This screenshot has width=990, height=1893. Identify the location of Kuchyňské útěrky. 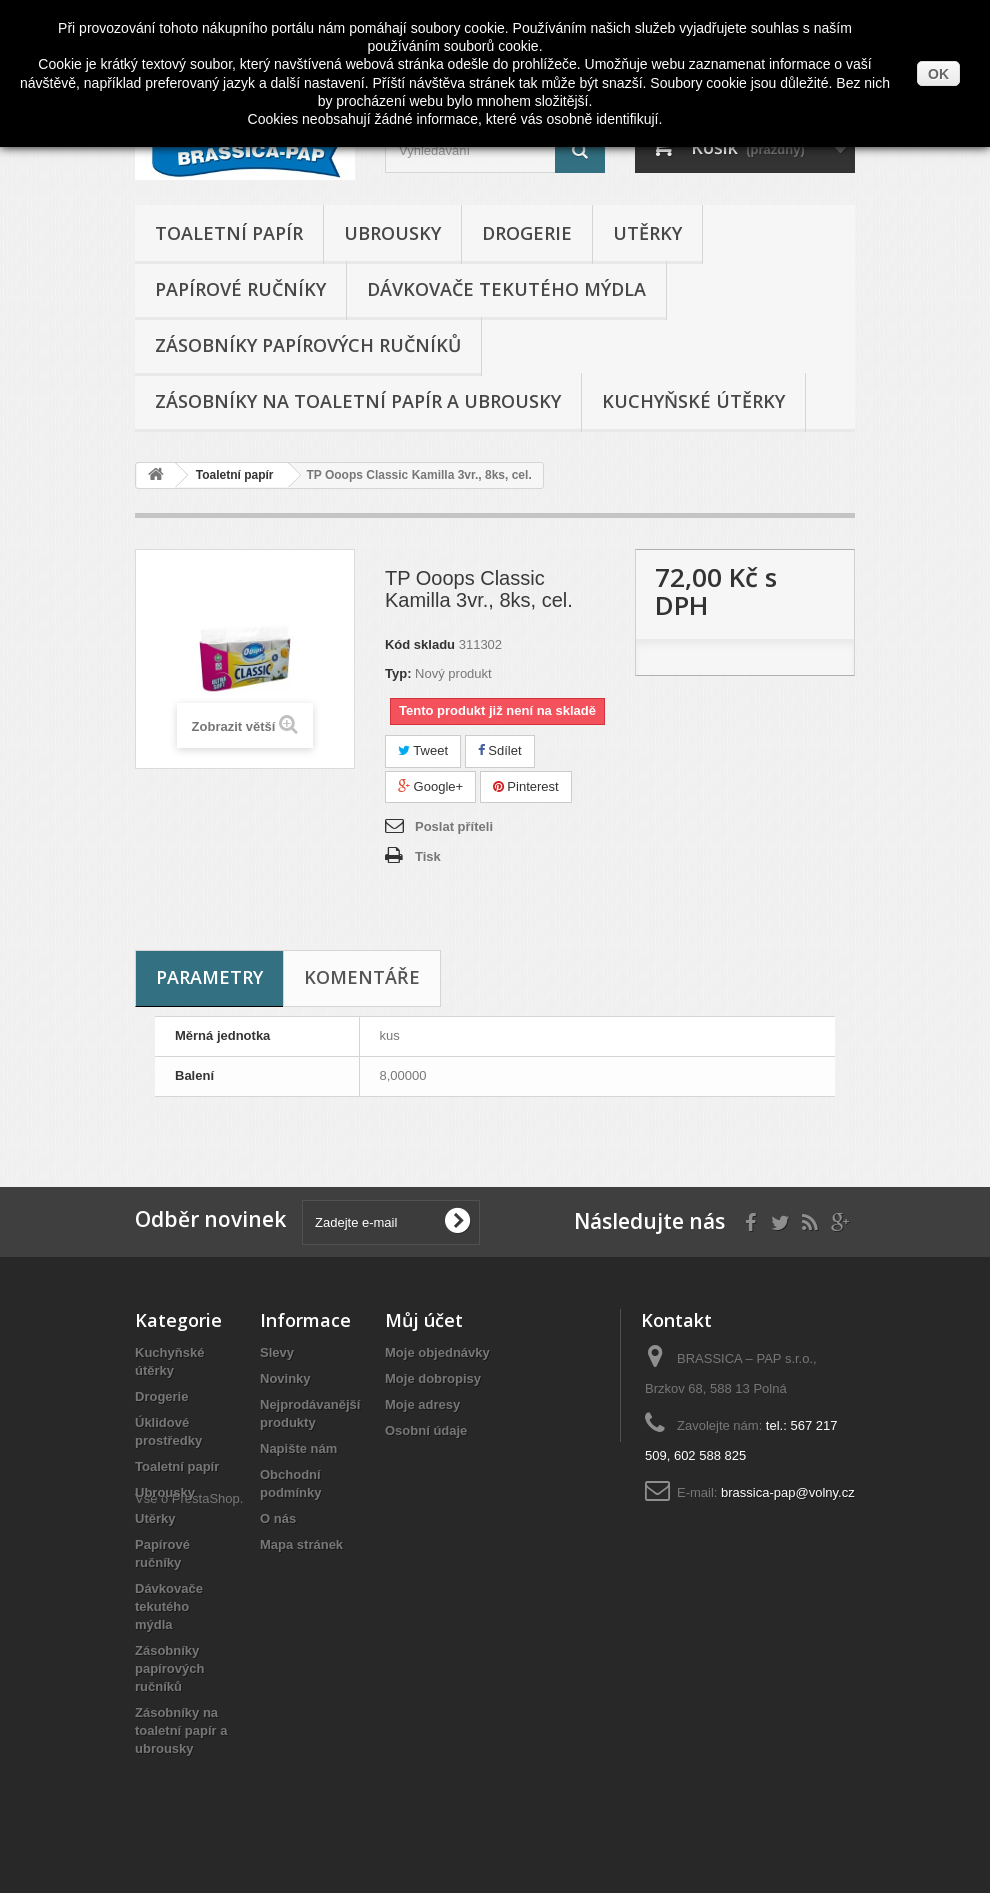
(693, 401).